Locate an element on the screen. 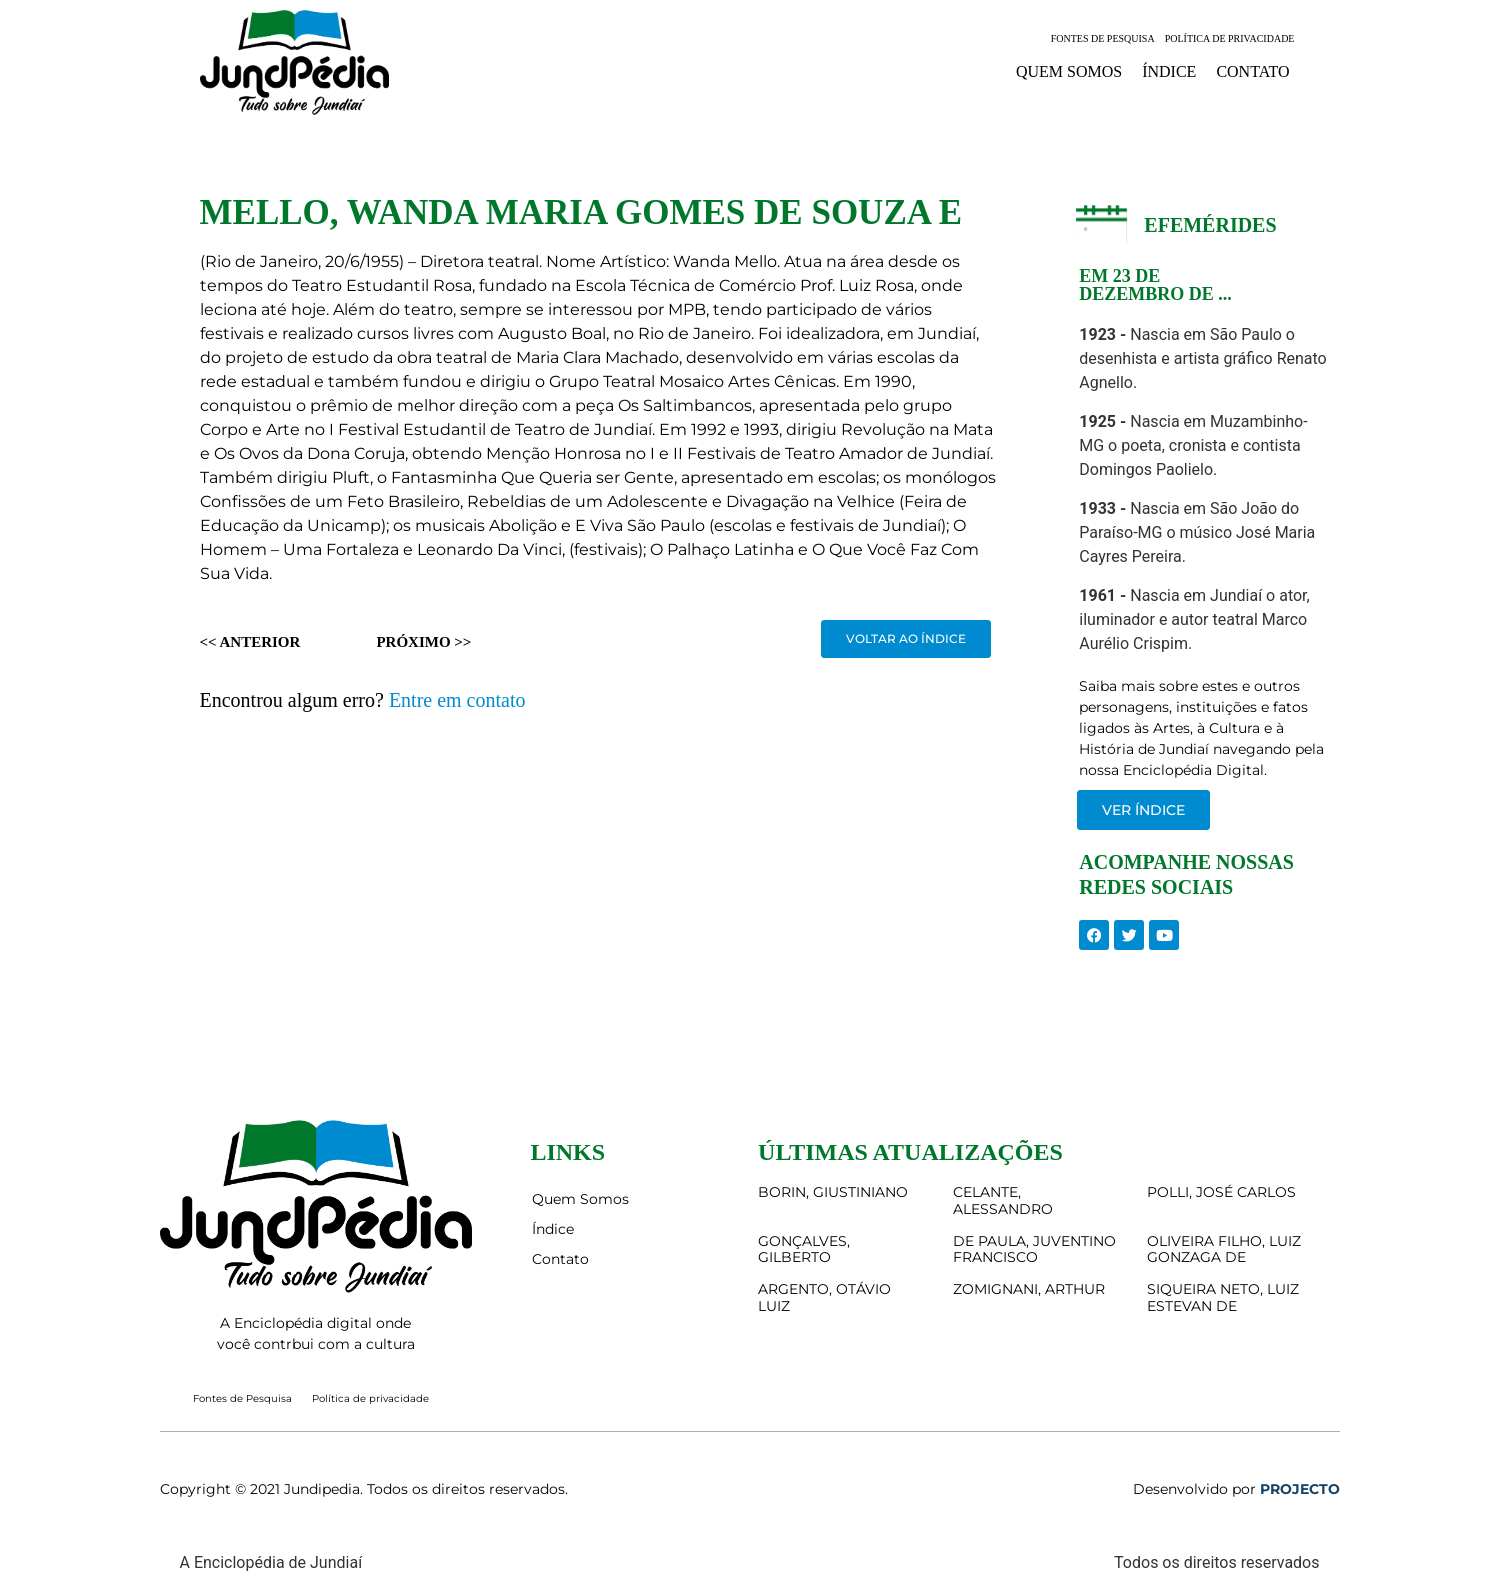 The width and height of the screenshot is (1499, 1591). Contato is located at coordinates (1252, 71).